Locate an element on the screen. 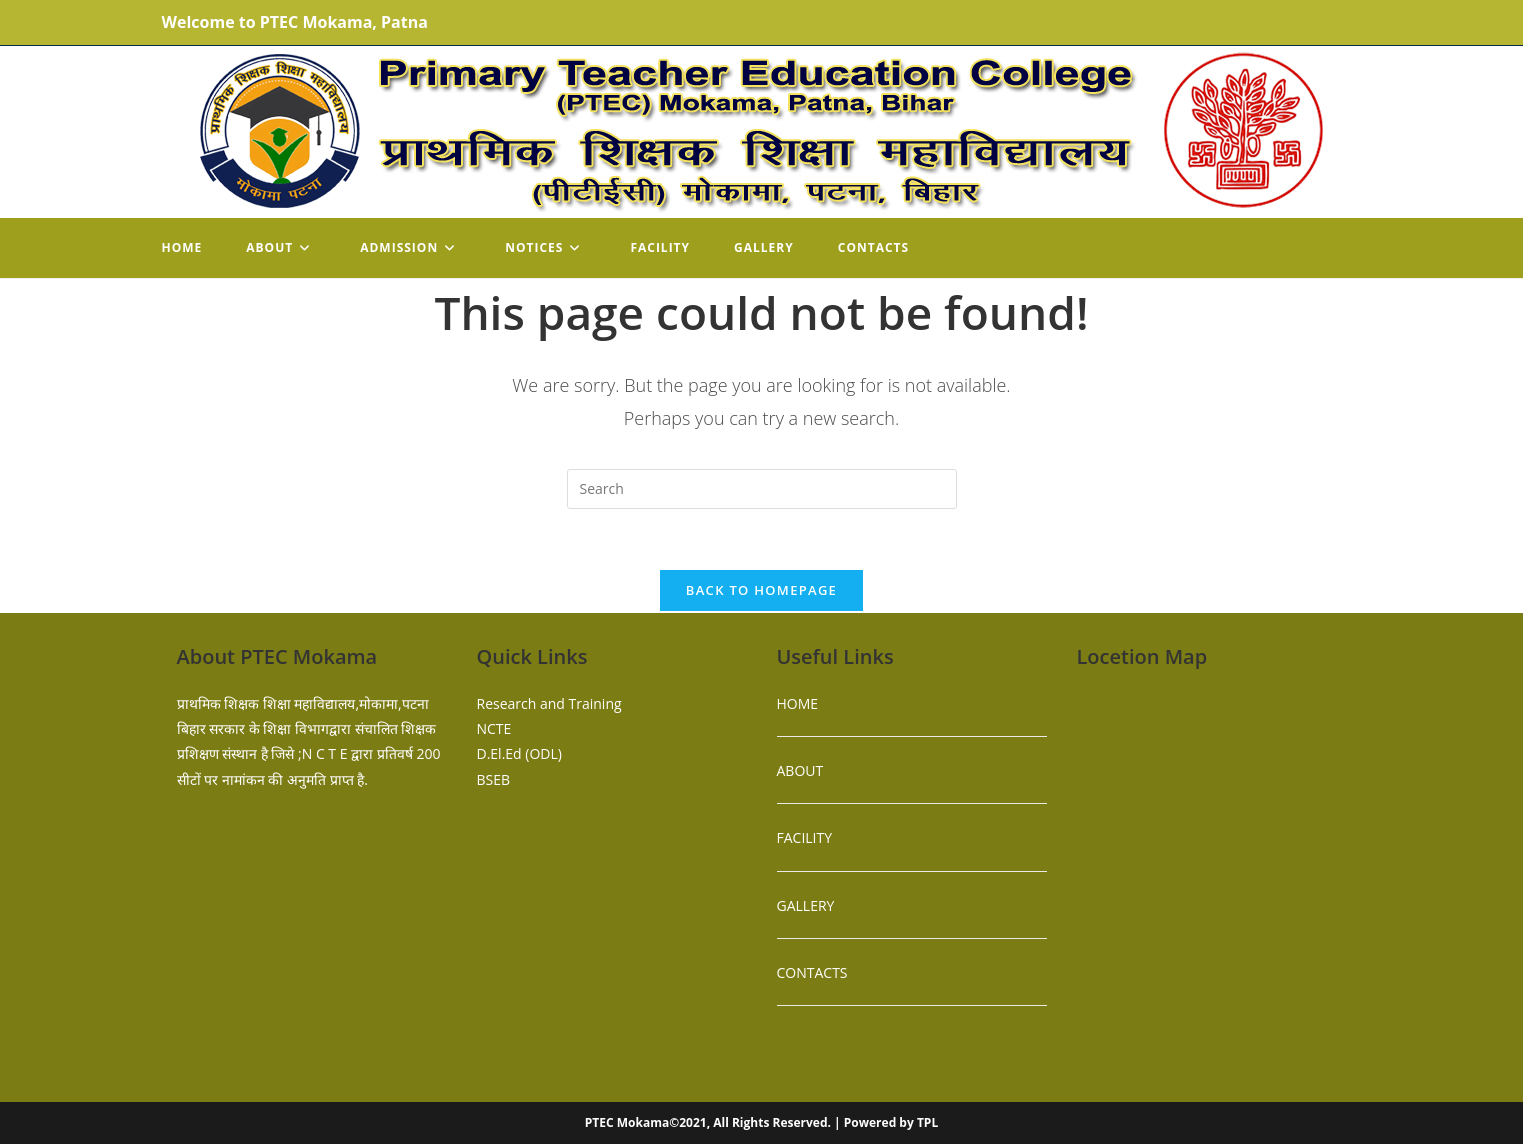  FACILITY is located at coordinates (805, 837).